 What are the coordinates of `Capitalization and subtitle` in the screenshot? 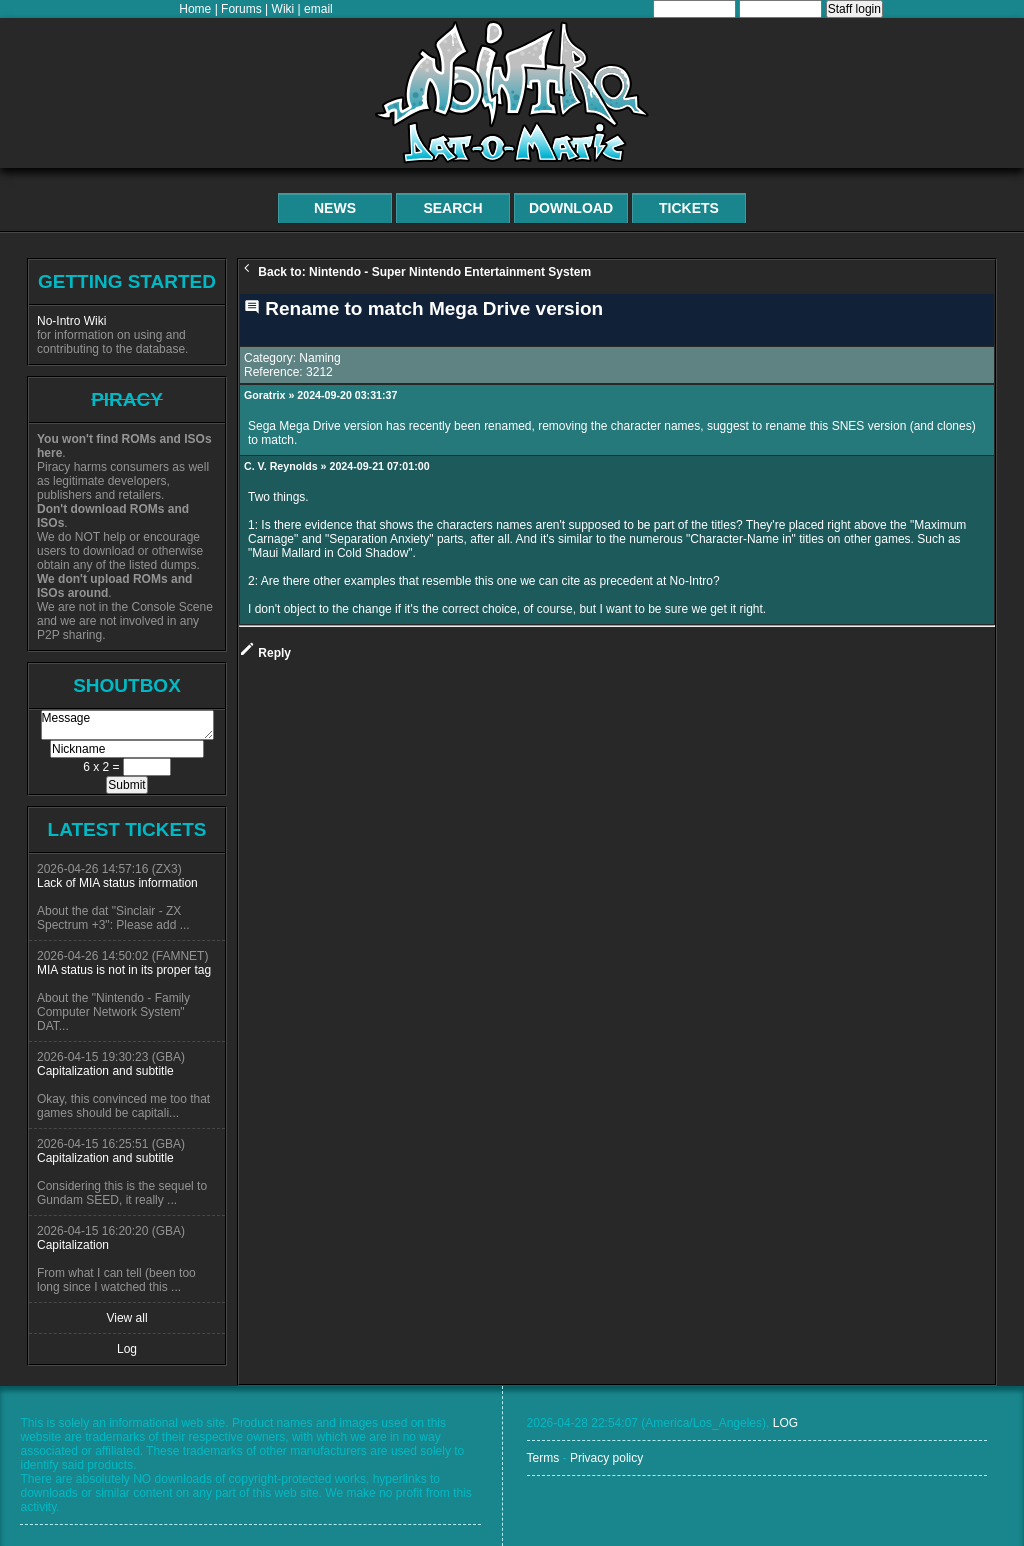 It's located at (105, 1071).